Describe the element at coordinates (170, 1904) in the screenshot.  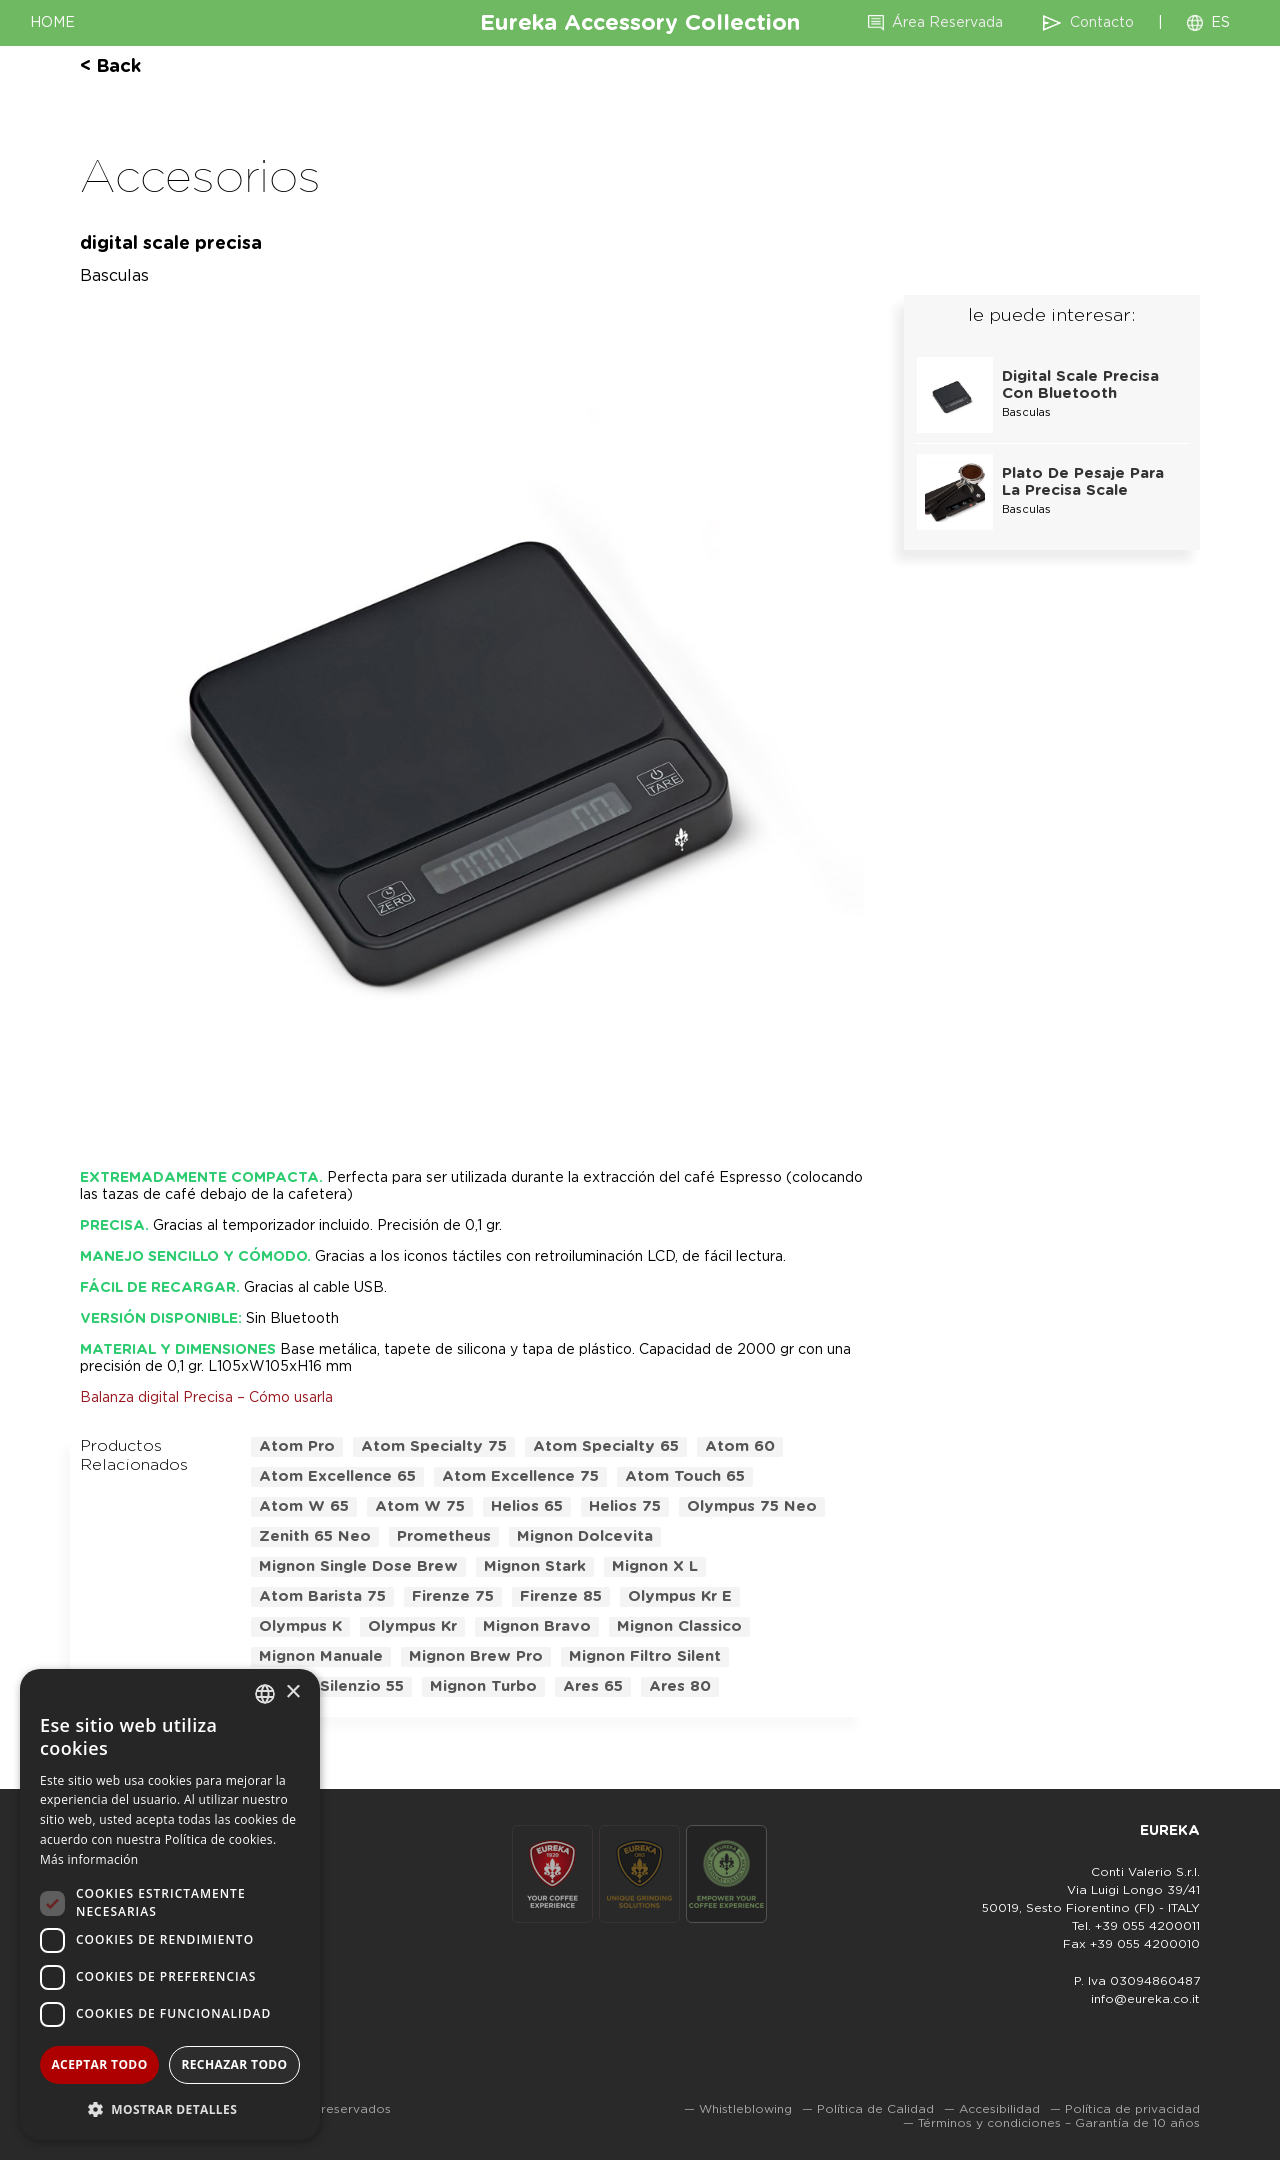
I see `[dialog]` at that location.